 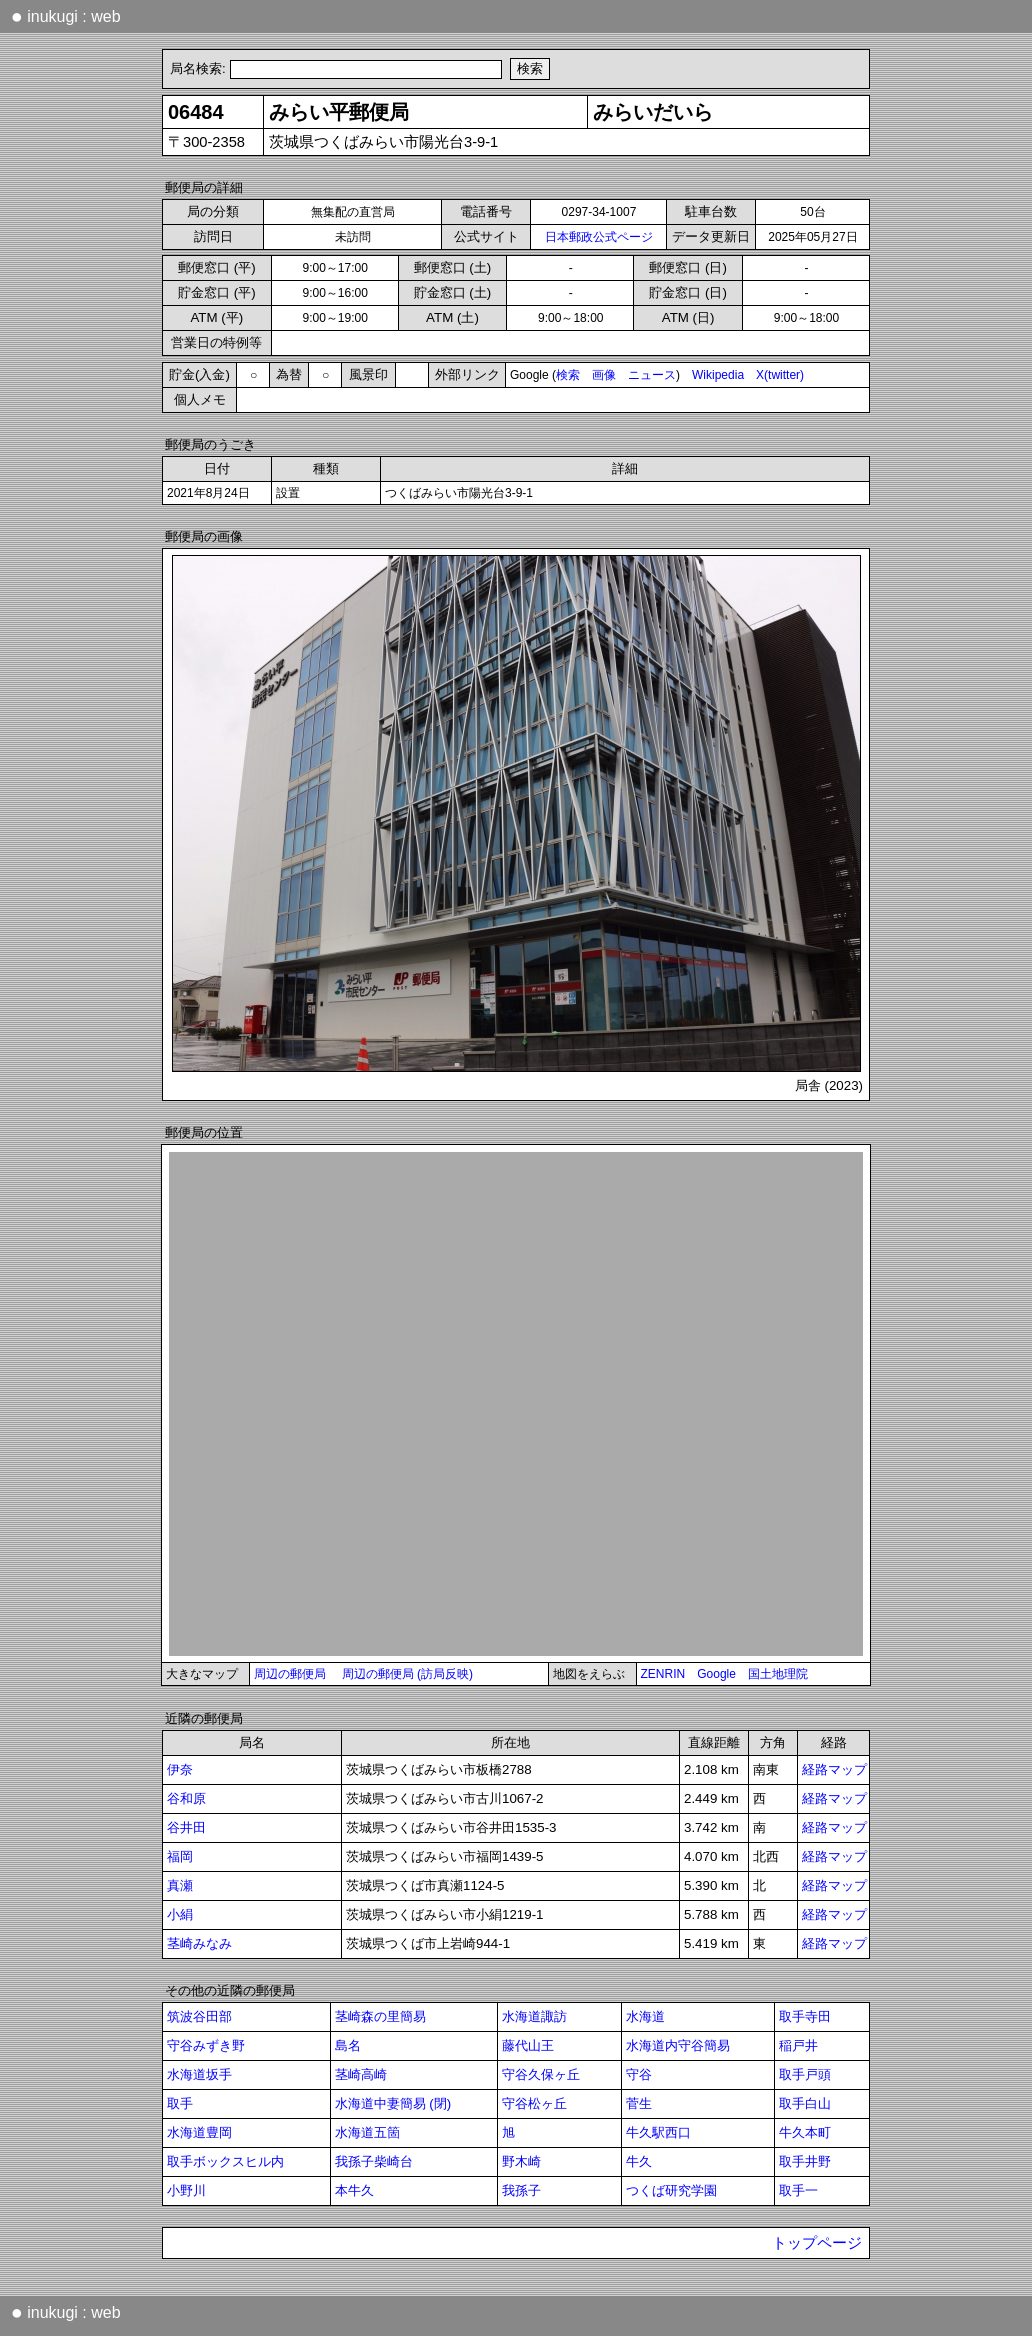 I want to click on 藤代山王, so click(x=528, y=2045).